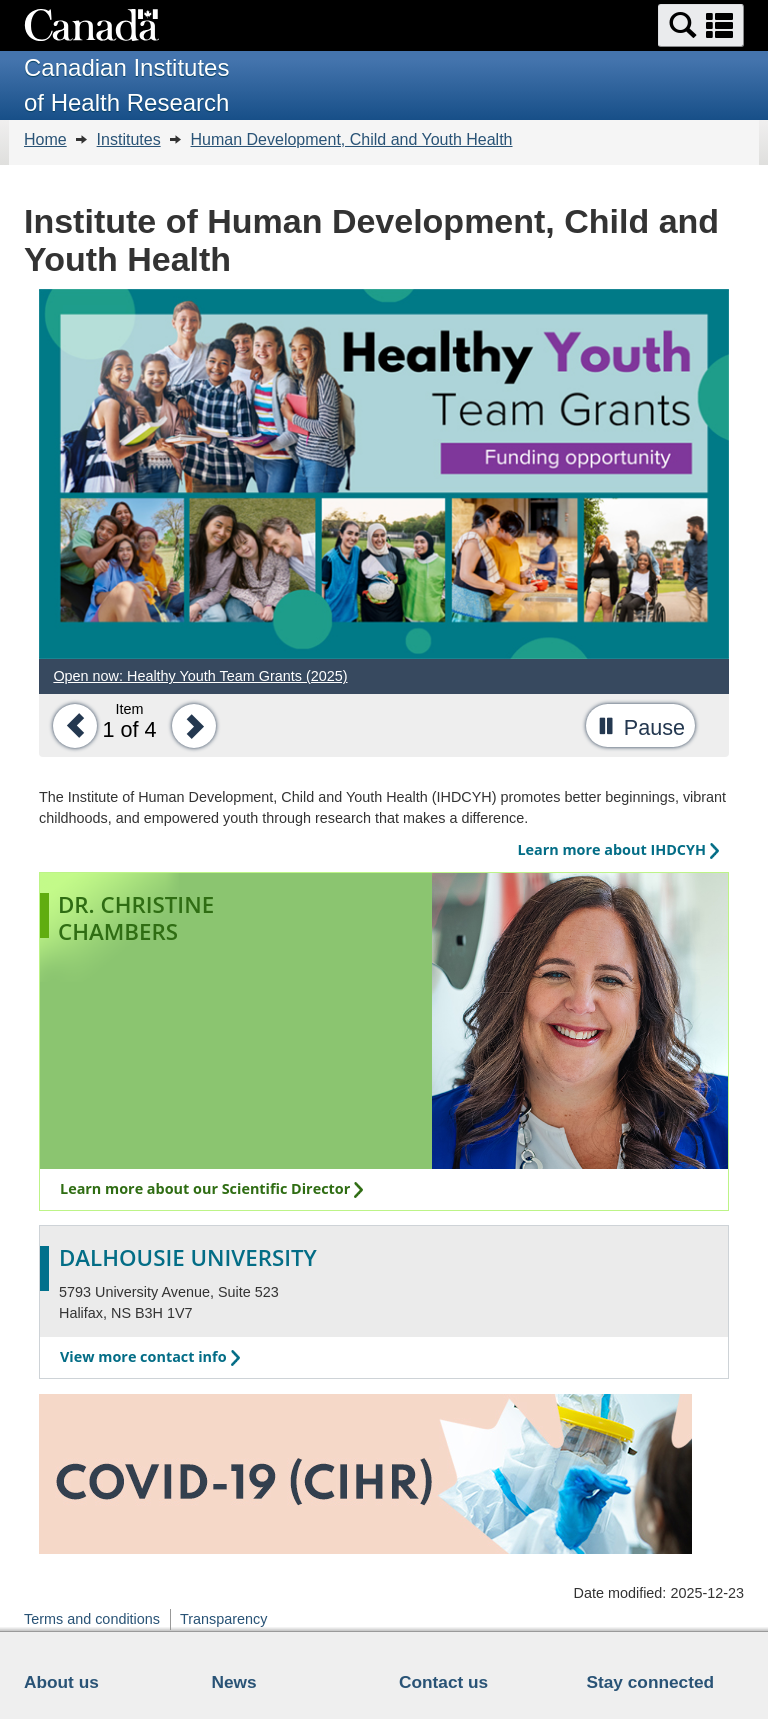 The width and height of the screenshot is (768, 1719). Describe the element at coordinates (61, 1682) in the screenshot. I see `About us` at that location.